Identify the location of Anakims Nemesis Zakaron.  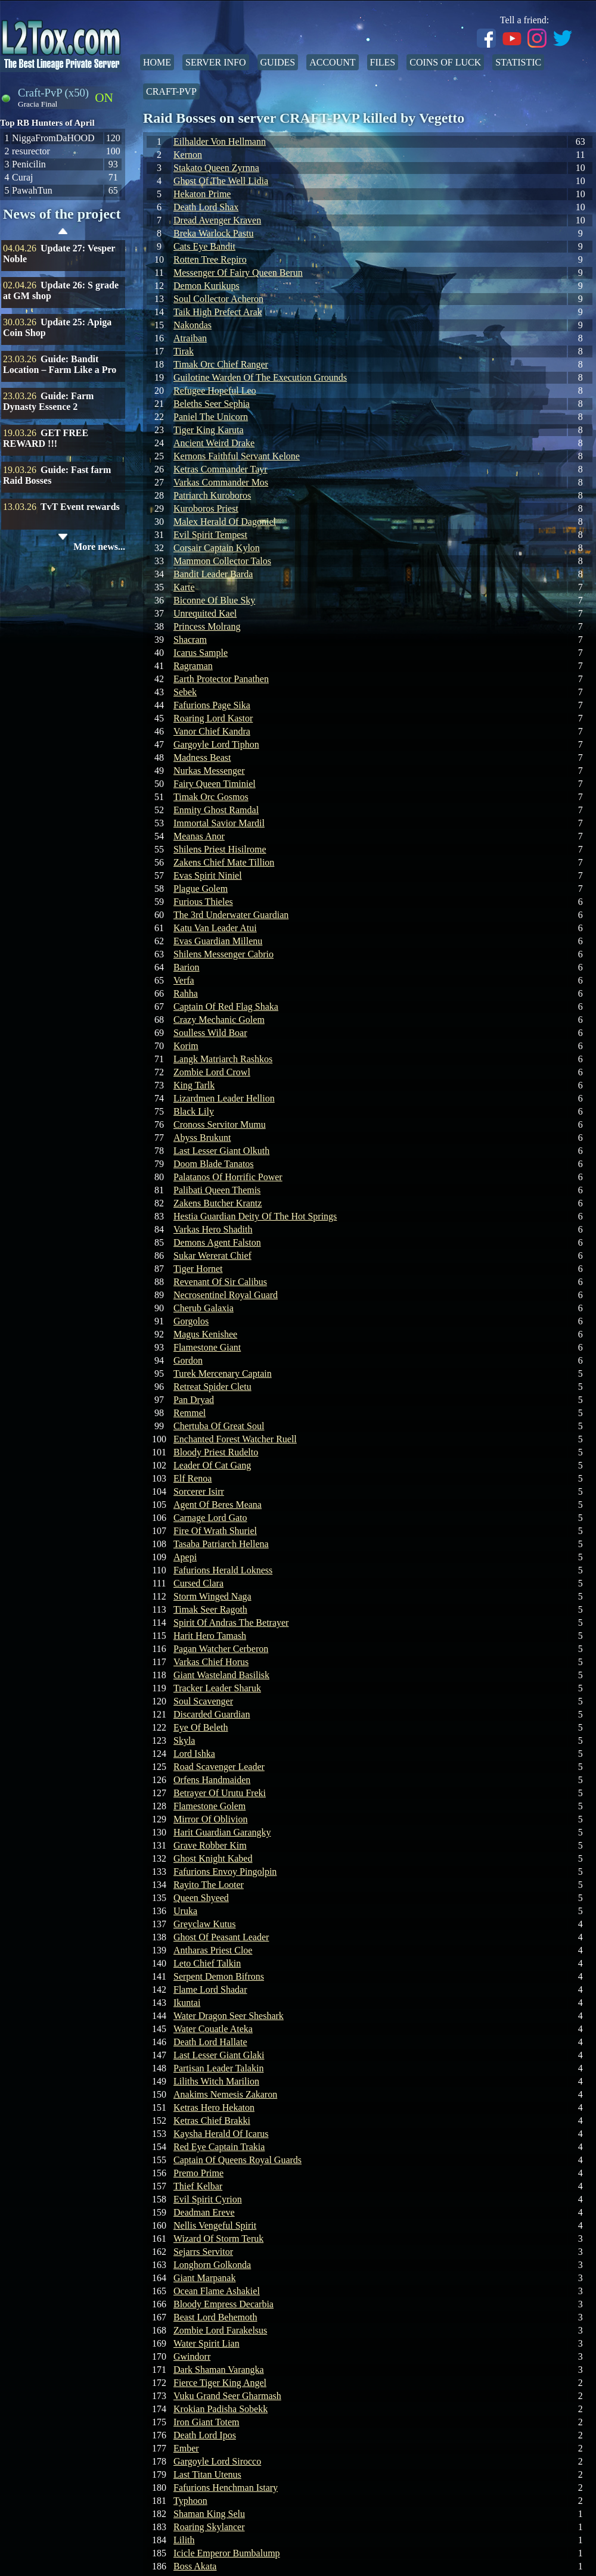
(225, 2094).